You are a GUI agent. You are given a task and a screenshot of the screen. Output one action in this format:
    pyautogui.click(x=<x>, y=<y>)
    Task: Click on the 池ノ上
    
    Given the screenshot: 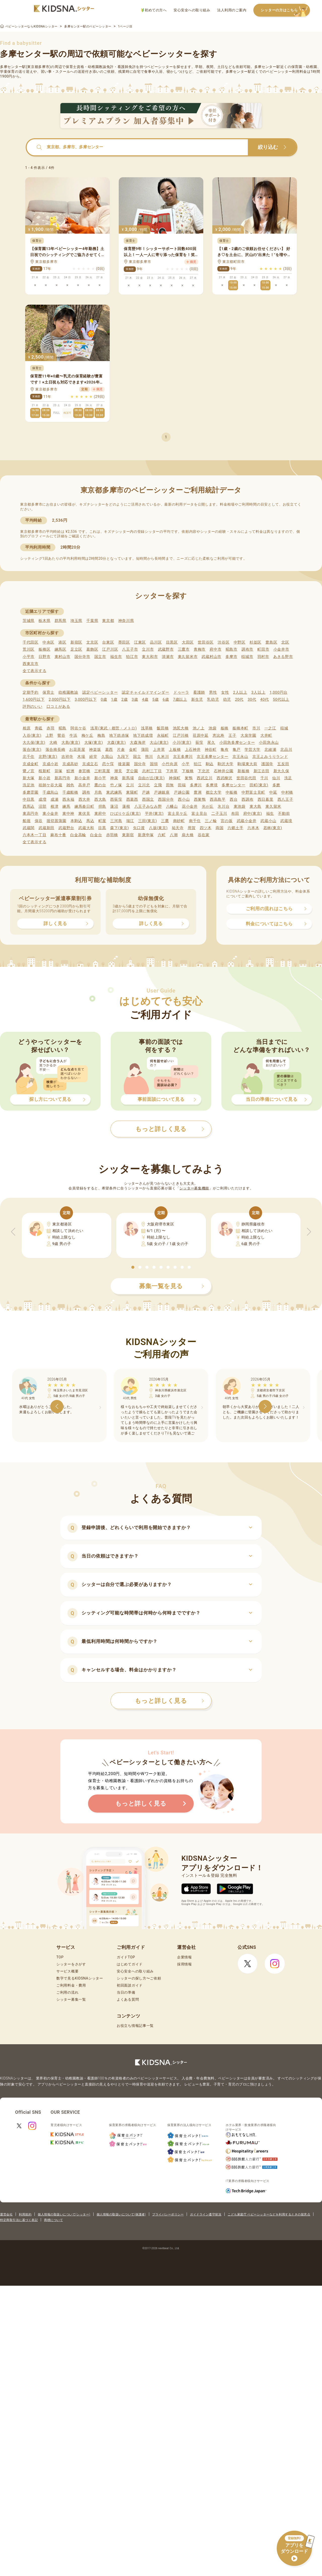 What is the action you would take?
    pyautogui.click(x=199, y=728)
    